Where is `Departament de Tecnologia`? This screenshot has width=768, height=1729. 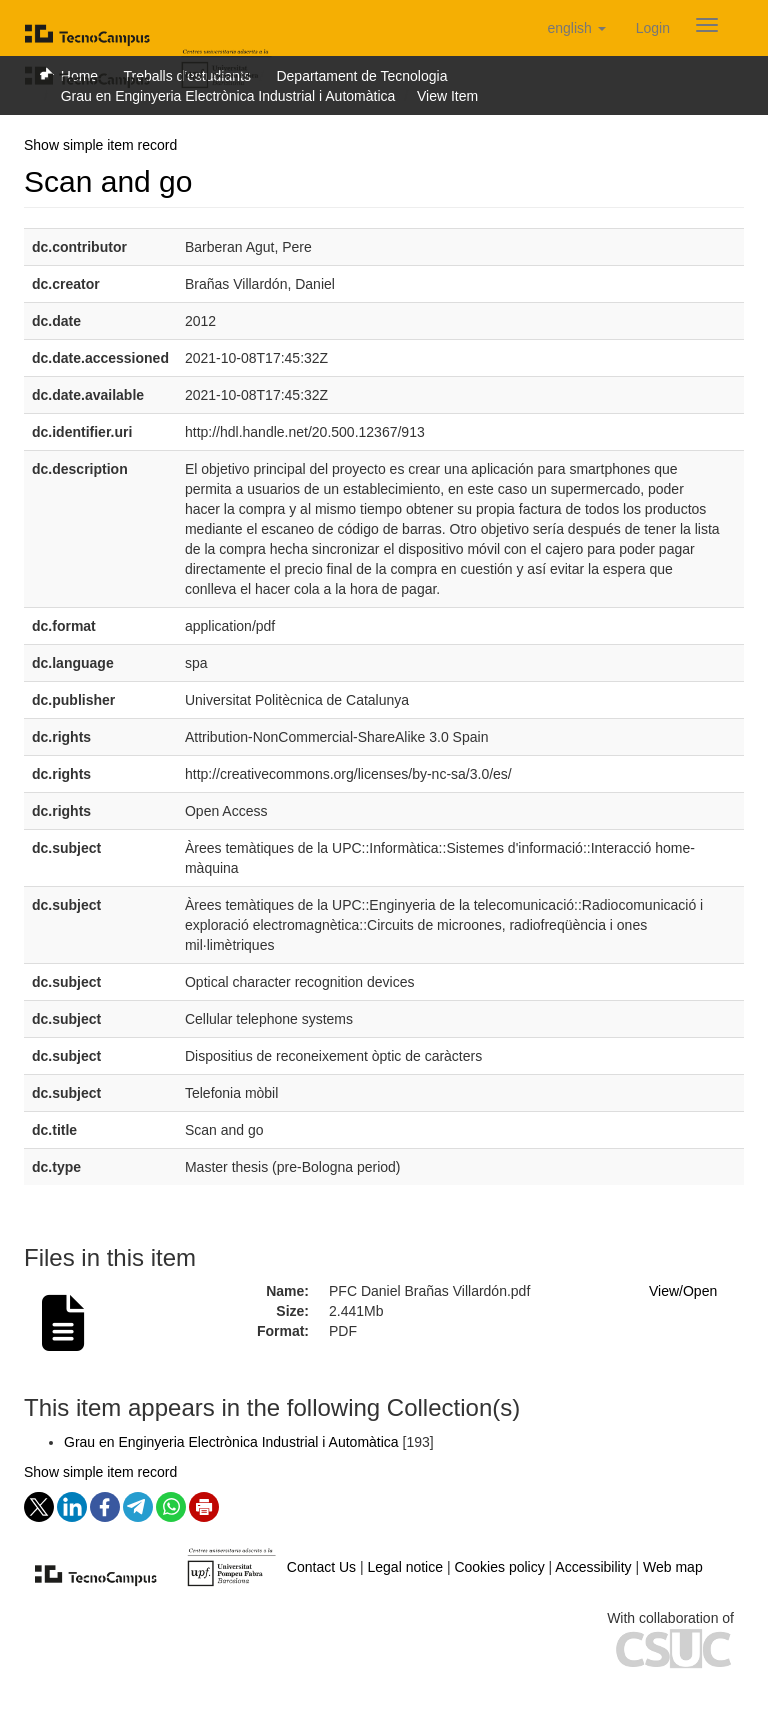
Departament de Tecnologia is located at coordinates (361, 76).